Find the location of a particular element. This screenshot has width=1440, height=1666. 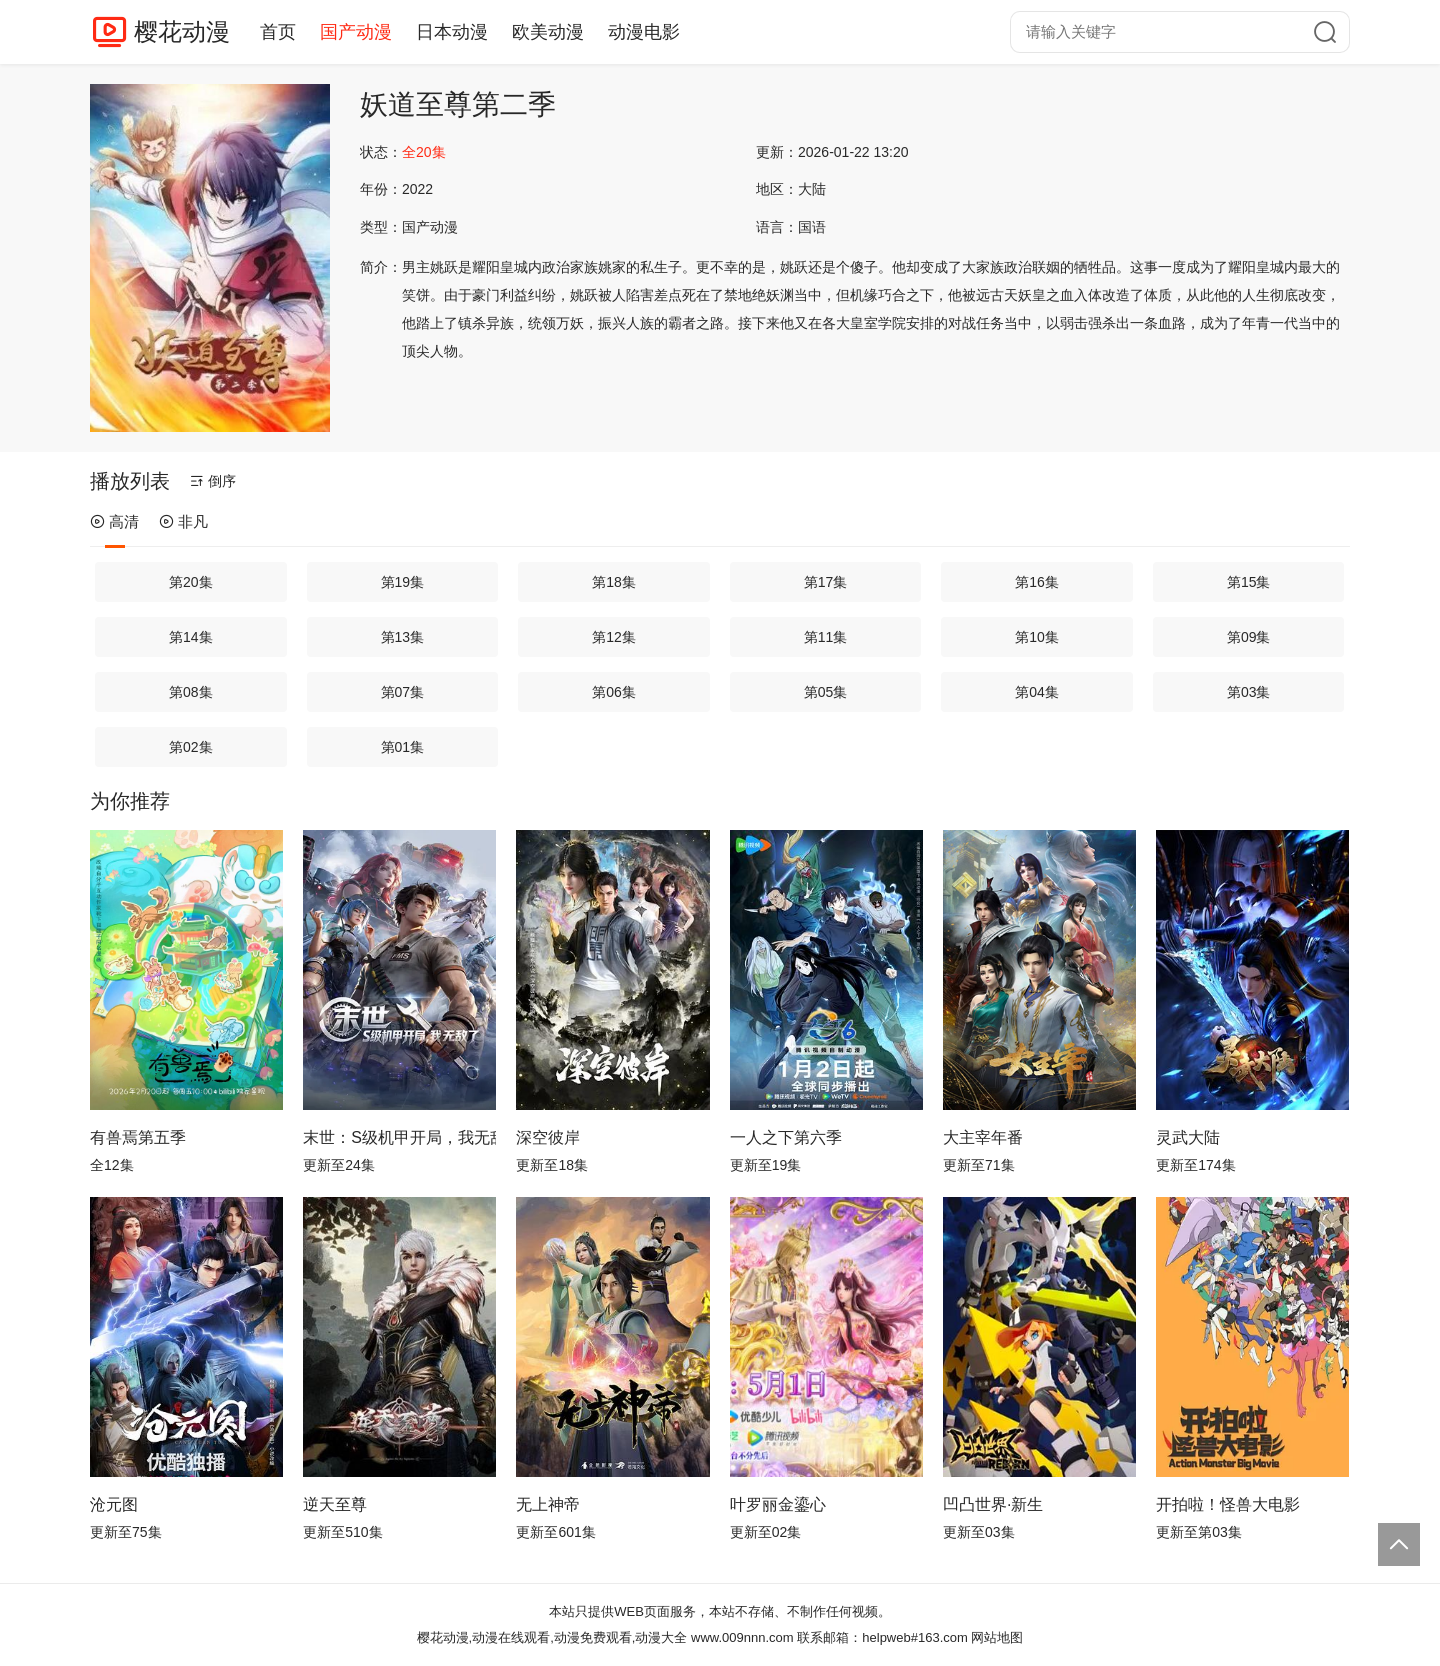

第01集 is located at coordinates (403, 747).